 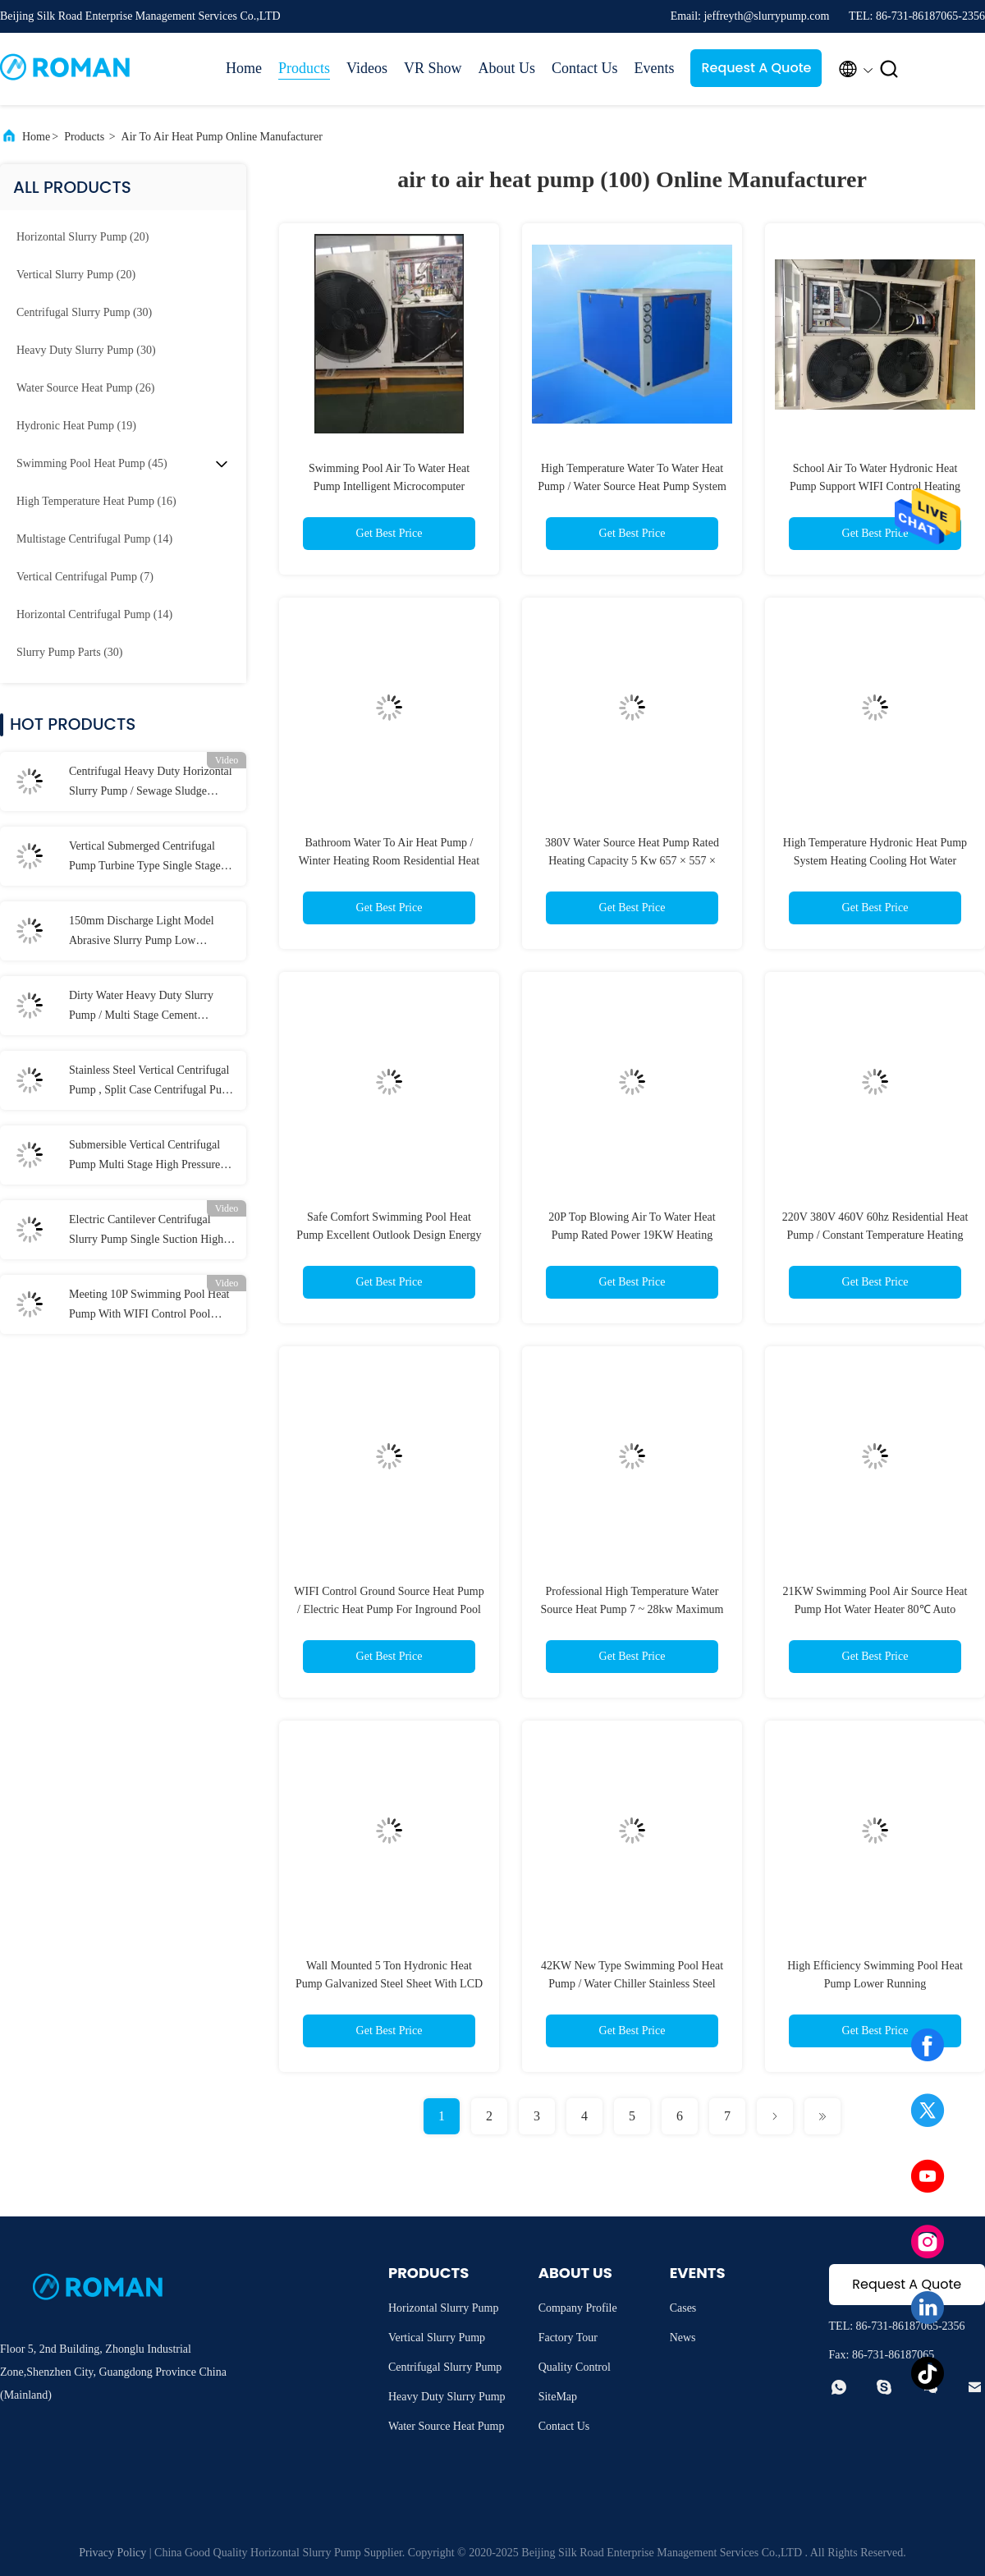 What do you see at coordinates (366, 68) in the screenshot?
I see `Videos` at bounding box center [366, 68].